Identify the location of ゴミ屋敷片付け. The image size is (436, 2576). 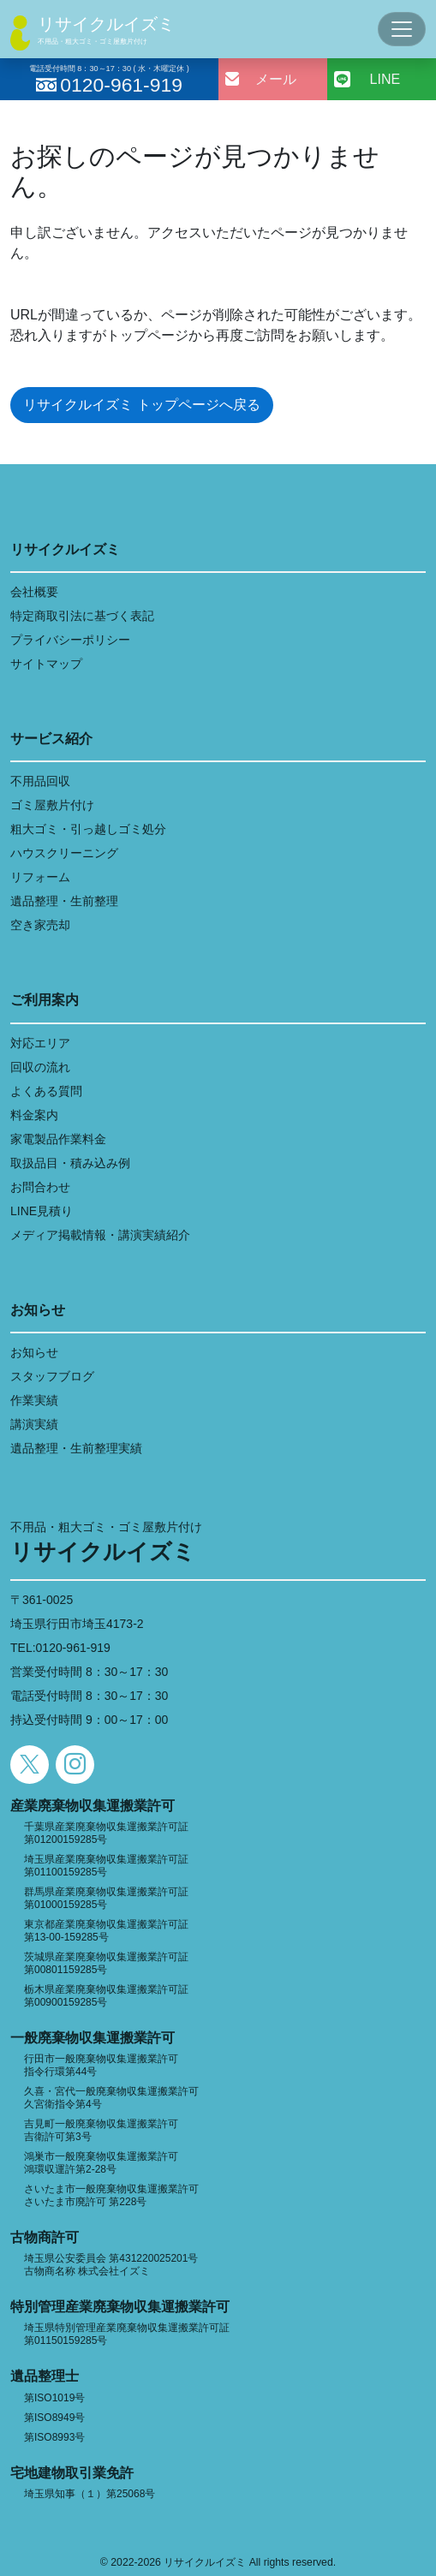
(52, 805).